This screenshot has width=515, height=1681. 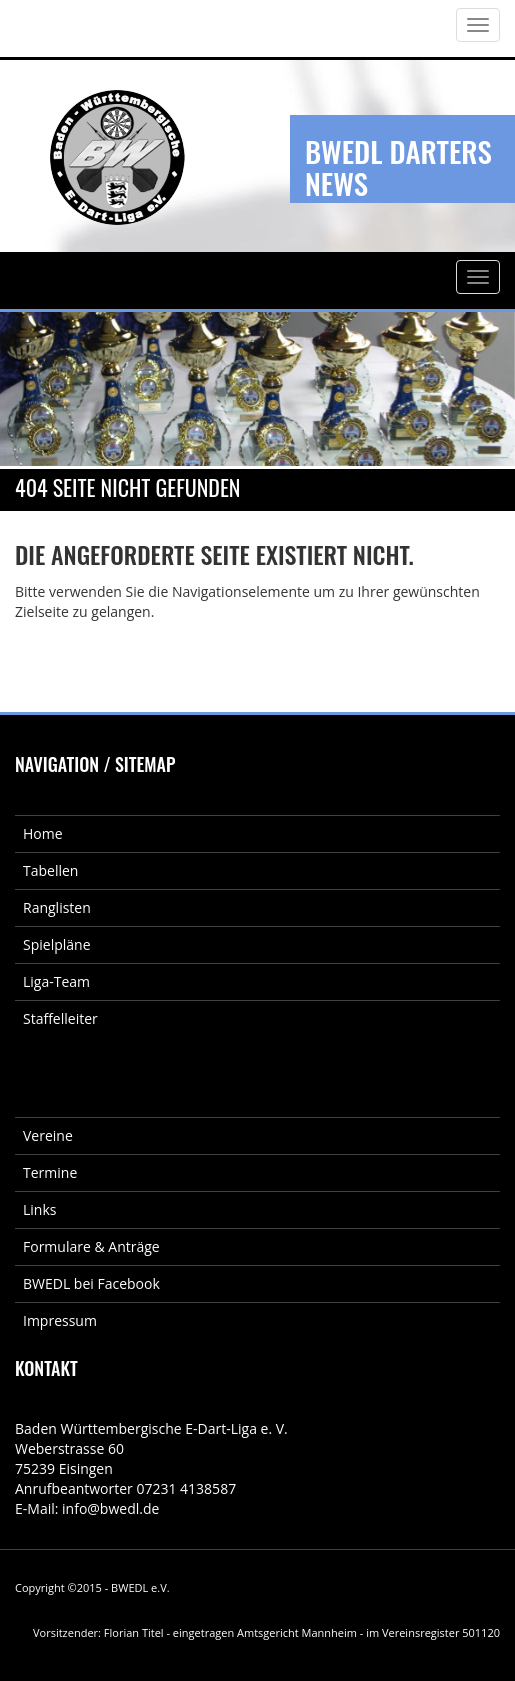 I want to click on info@bwedl.de, so click(x=110, y=1508).